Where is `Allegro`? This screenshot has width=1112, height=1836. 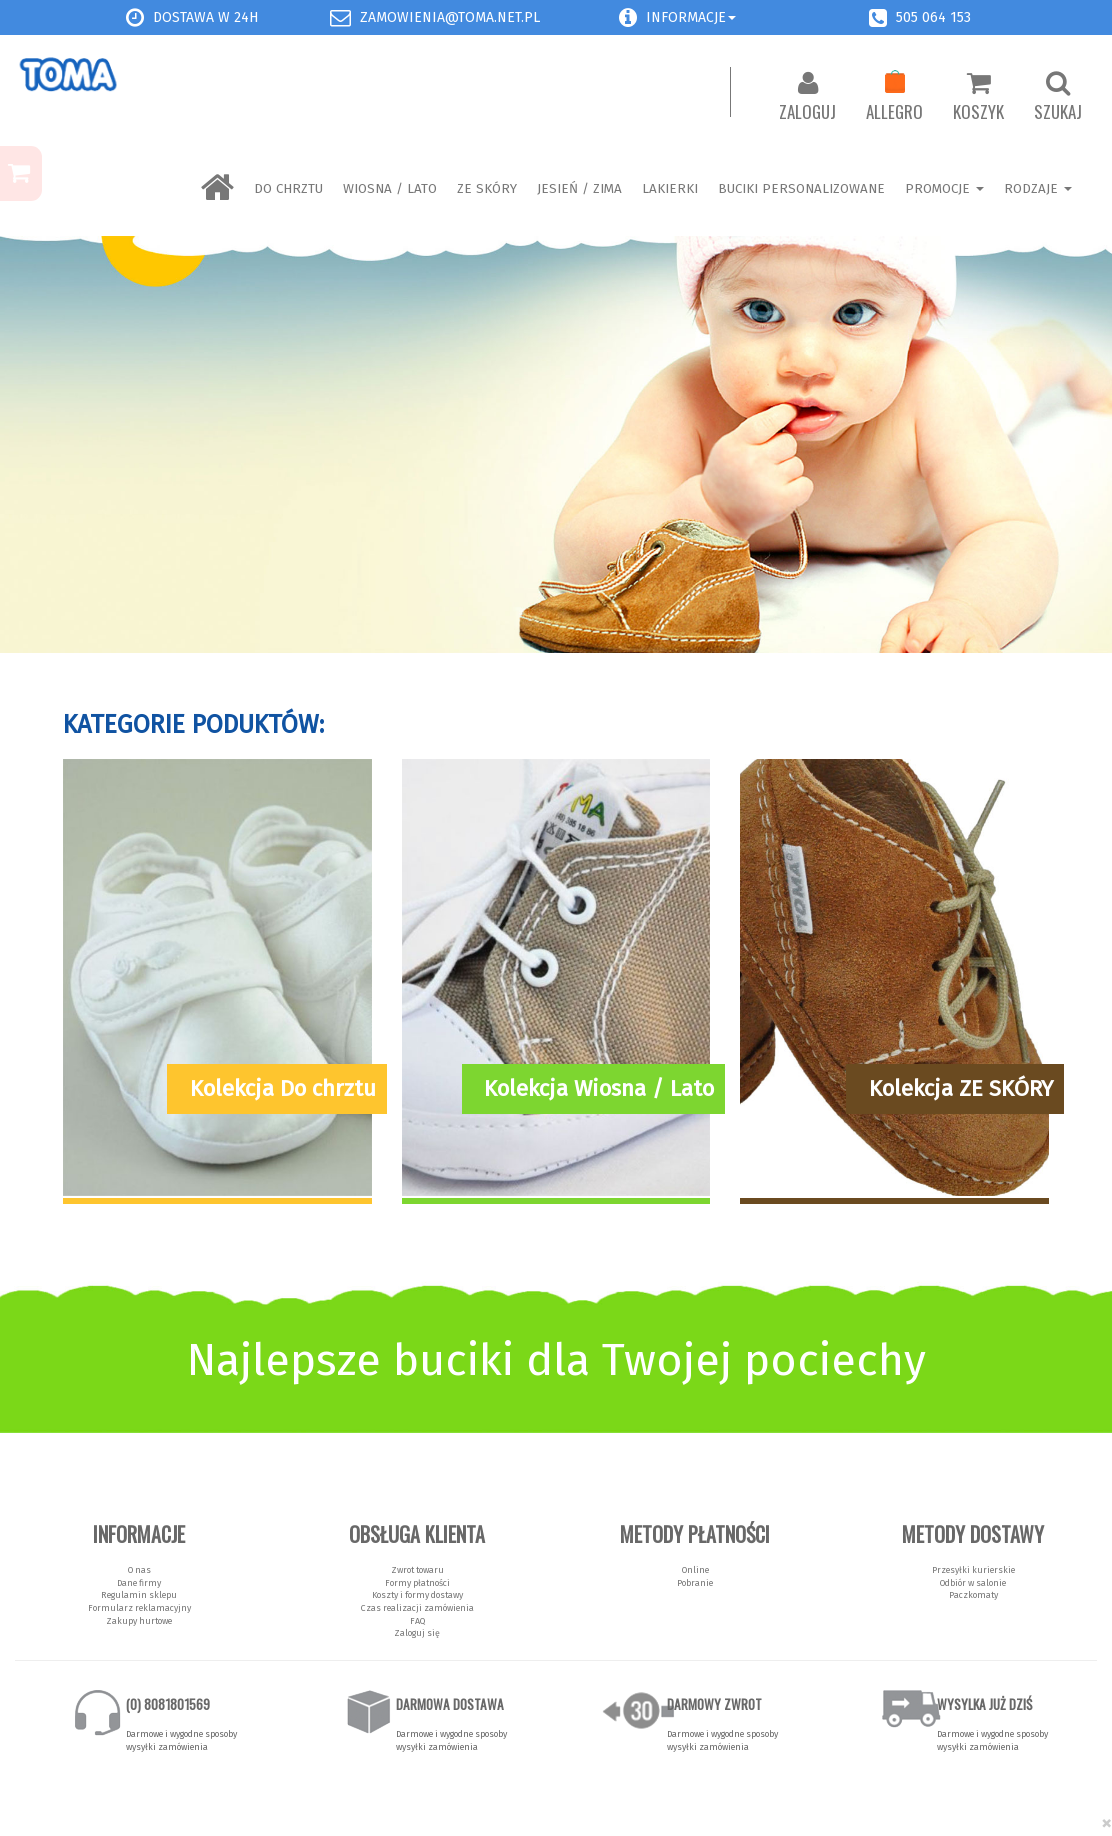 Allegro is located at coordinates (894, 97).